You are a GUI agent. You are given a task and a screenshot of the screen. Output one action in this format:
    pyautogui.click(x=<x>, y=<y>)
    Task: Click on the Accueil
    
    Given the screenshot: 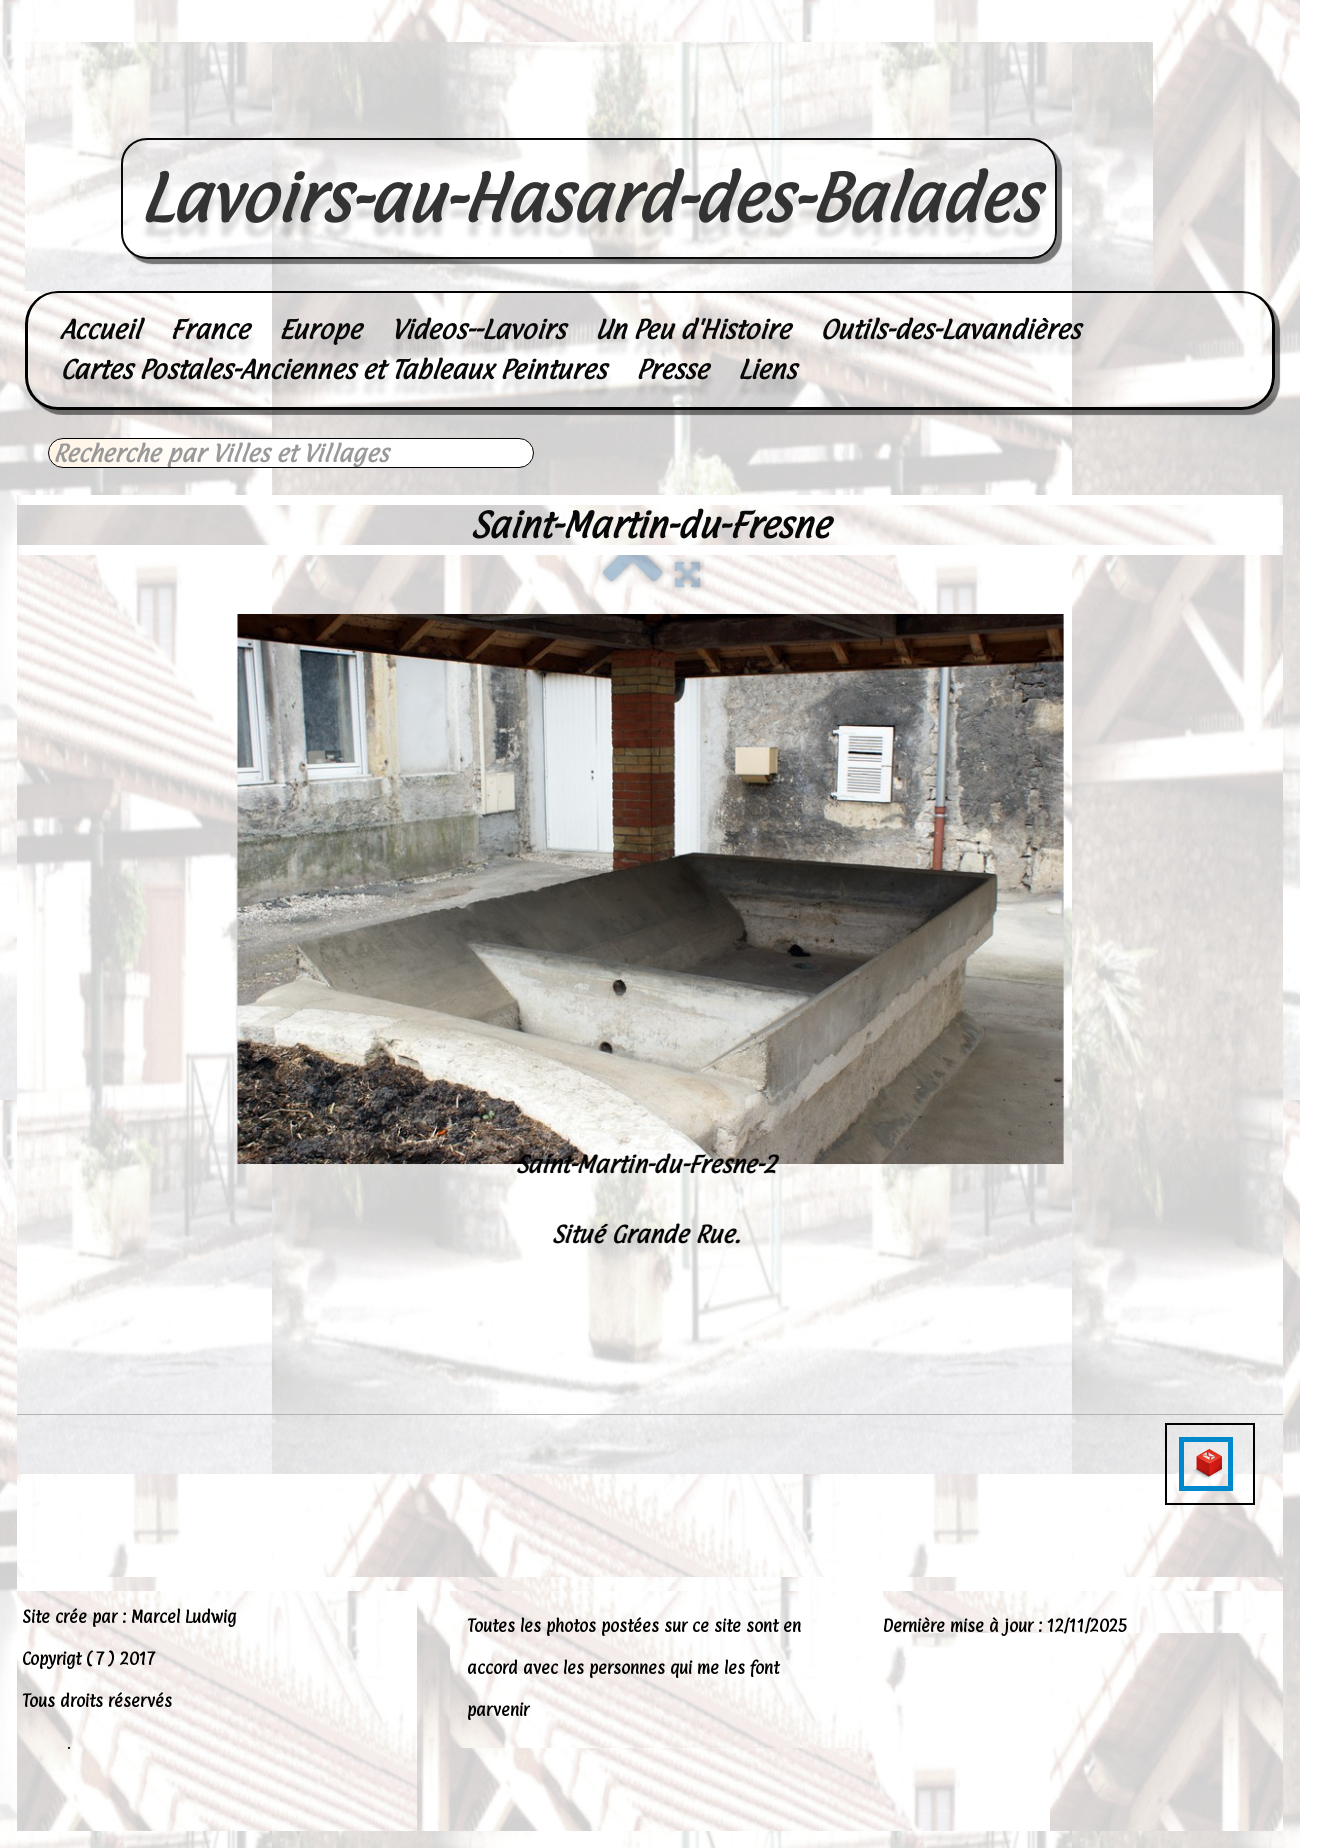 What is the action you would take?
    pyautogui.click(x=100, y=329)
    